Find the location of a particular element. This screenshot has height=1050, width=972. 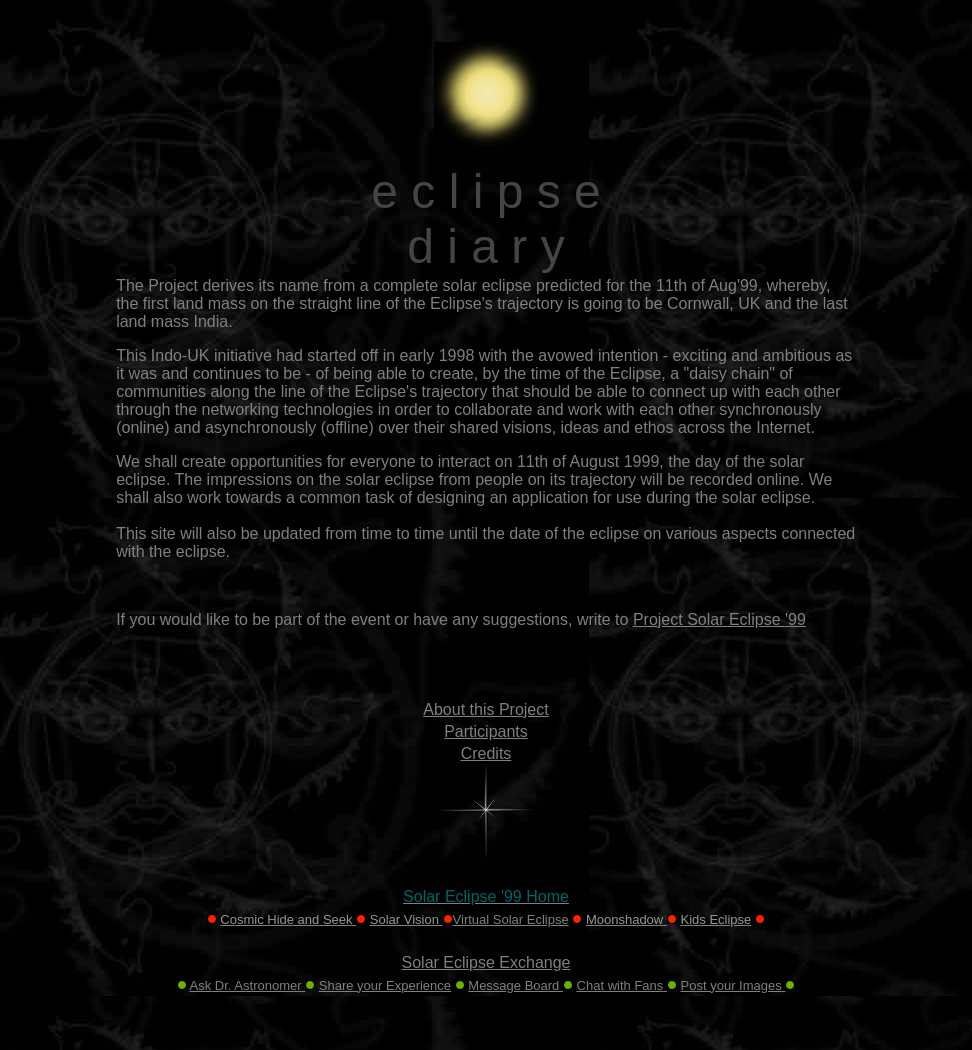

About this Project is located at coordinates (485, 709).